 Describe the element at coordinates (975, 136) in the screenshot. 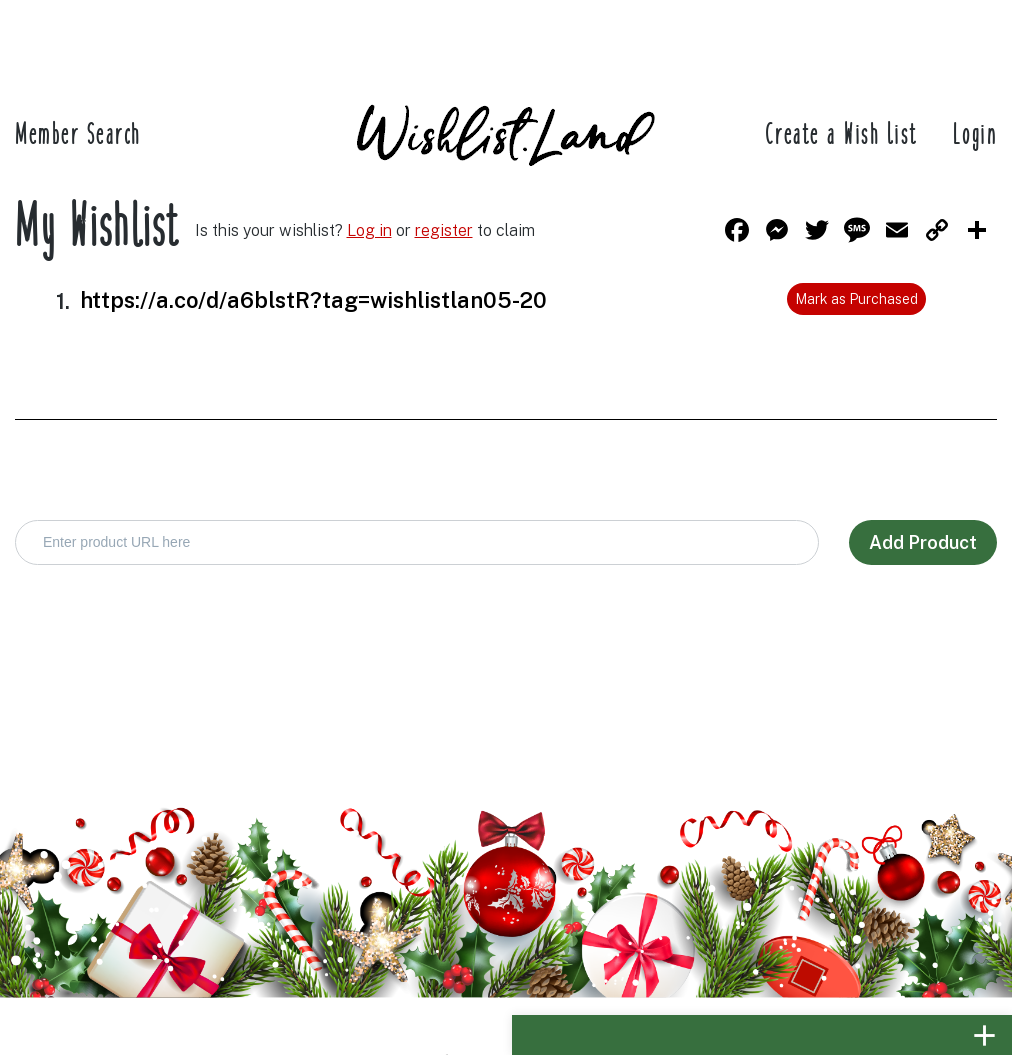

I see `Login` at that location.